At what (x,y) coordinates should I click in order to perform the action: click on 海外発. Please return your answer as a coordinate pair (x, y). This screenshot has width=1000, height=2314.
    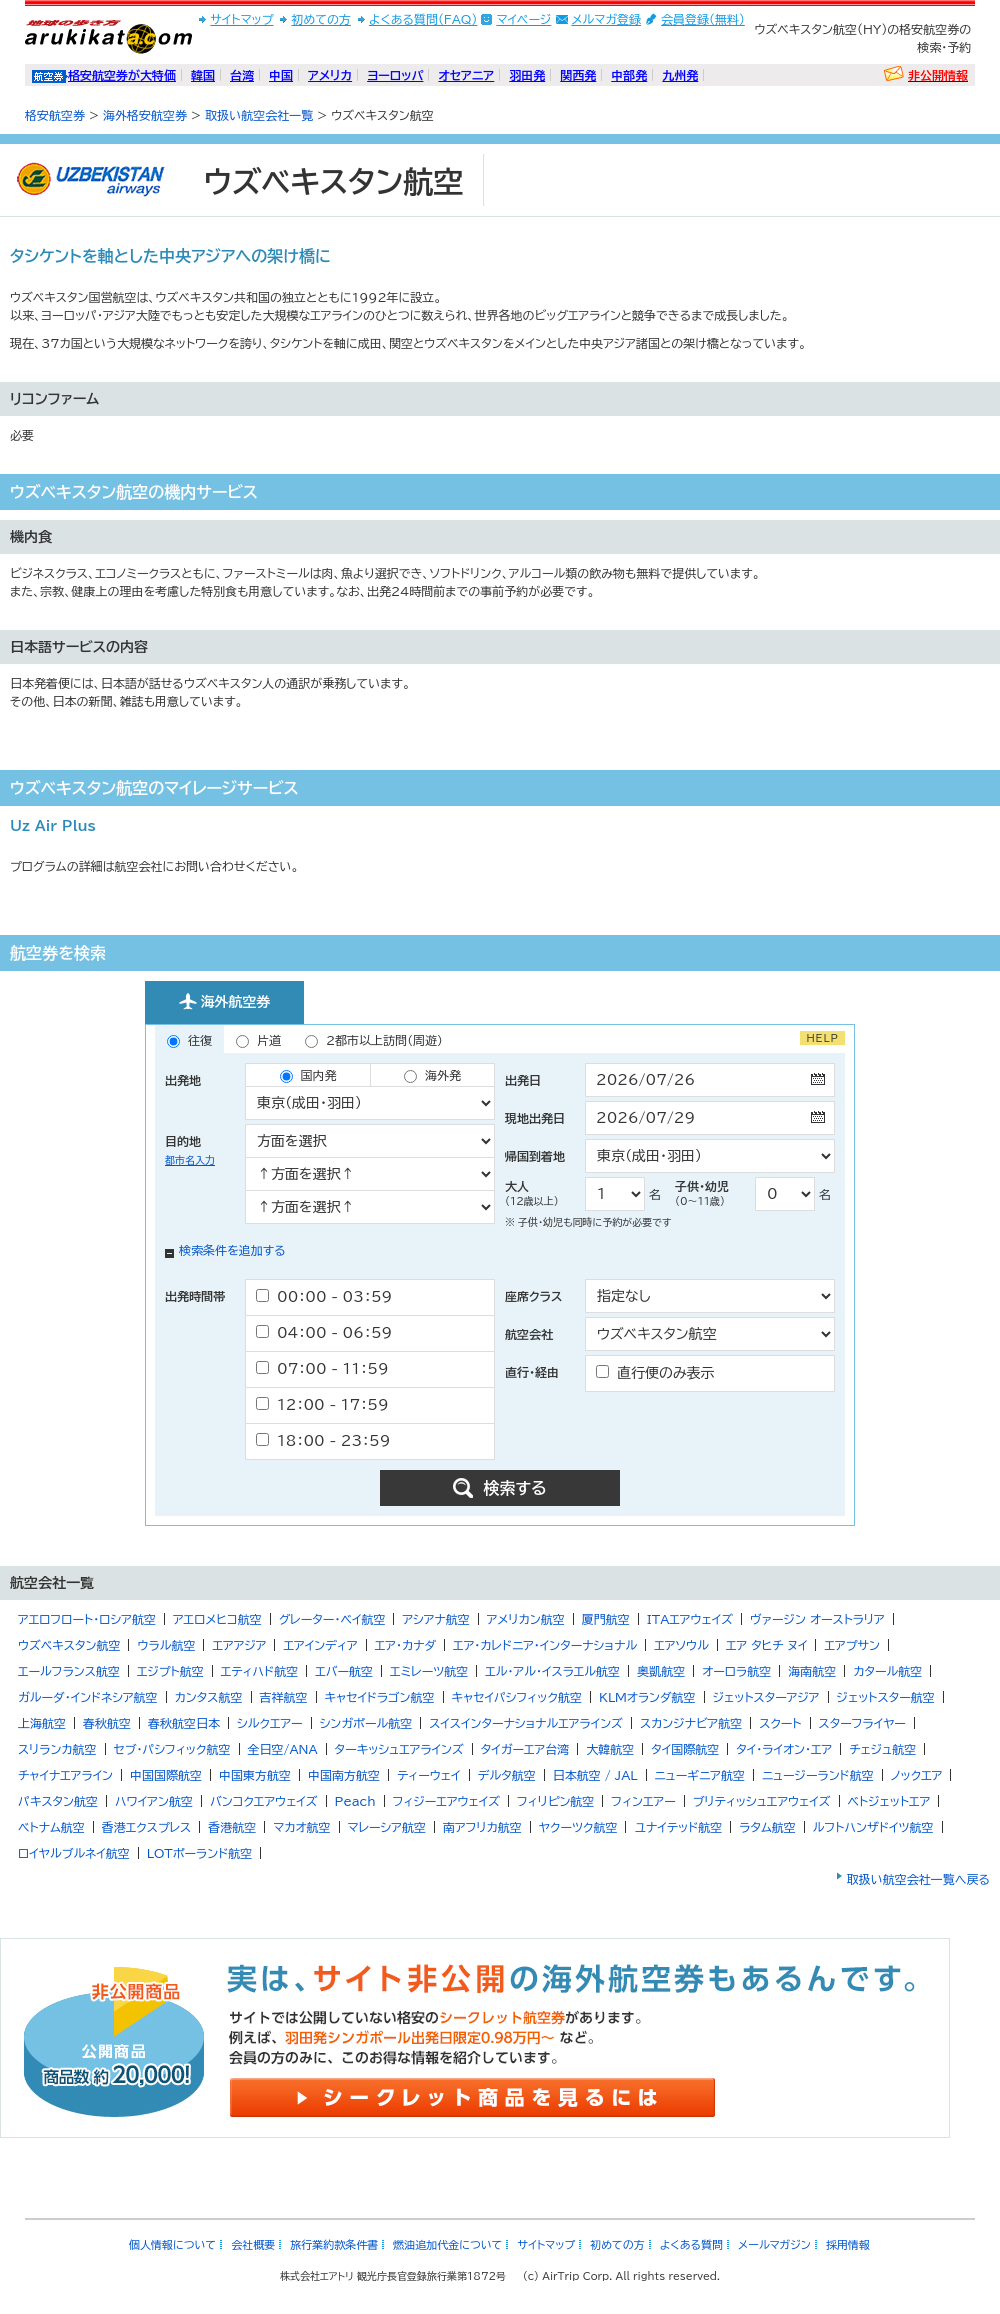
    Looking at the image, I should click on (432, 1076).